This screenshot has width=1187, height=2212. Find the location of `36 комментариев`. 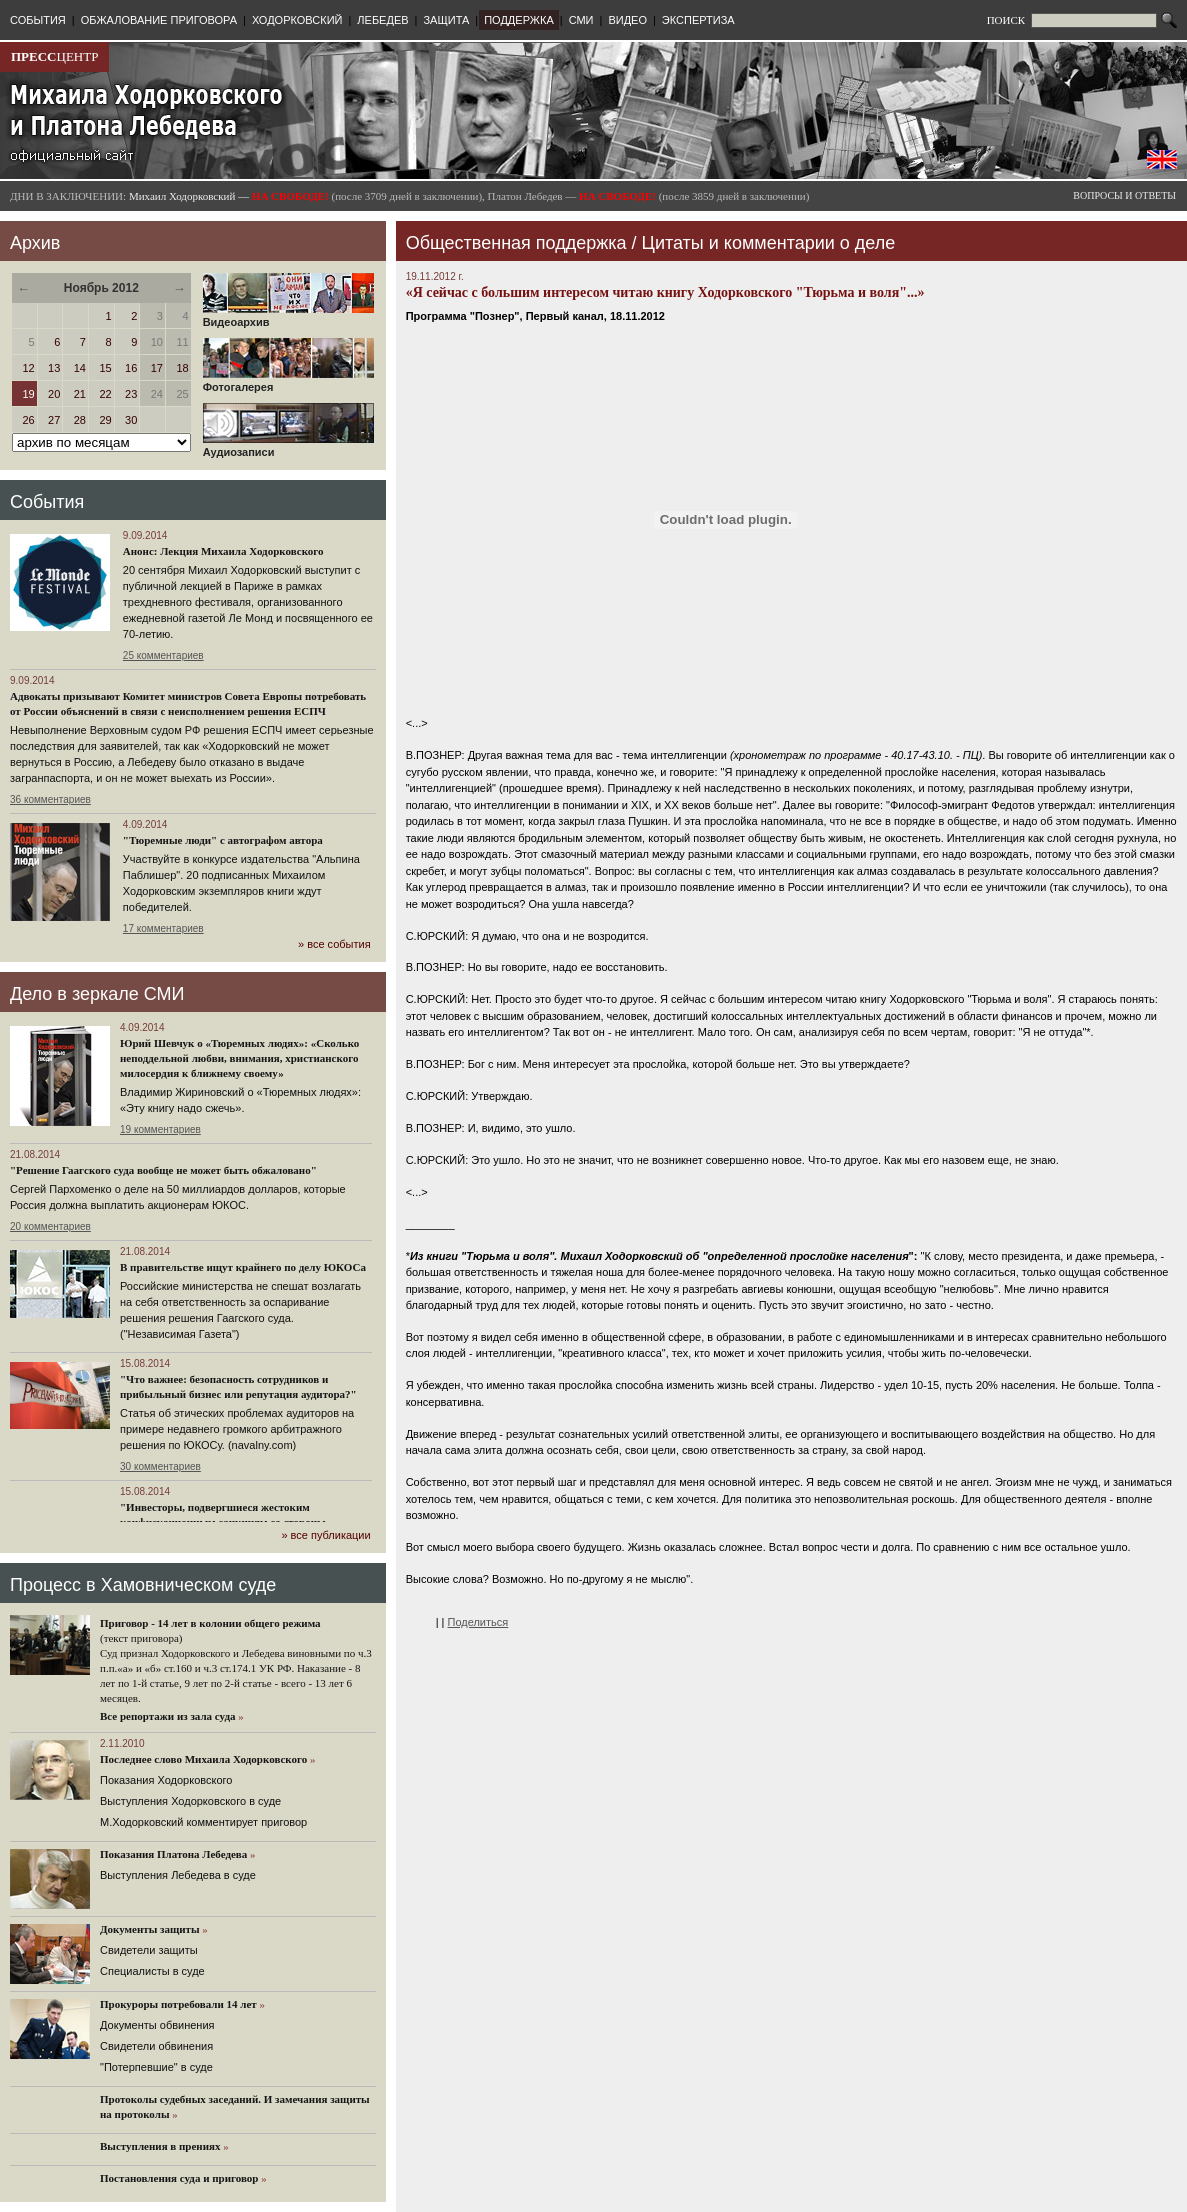

36 комментариев is located at coordinates (50, 799).